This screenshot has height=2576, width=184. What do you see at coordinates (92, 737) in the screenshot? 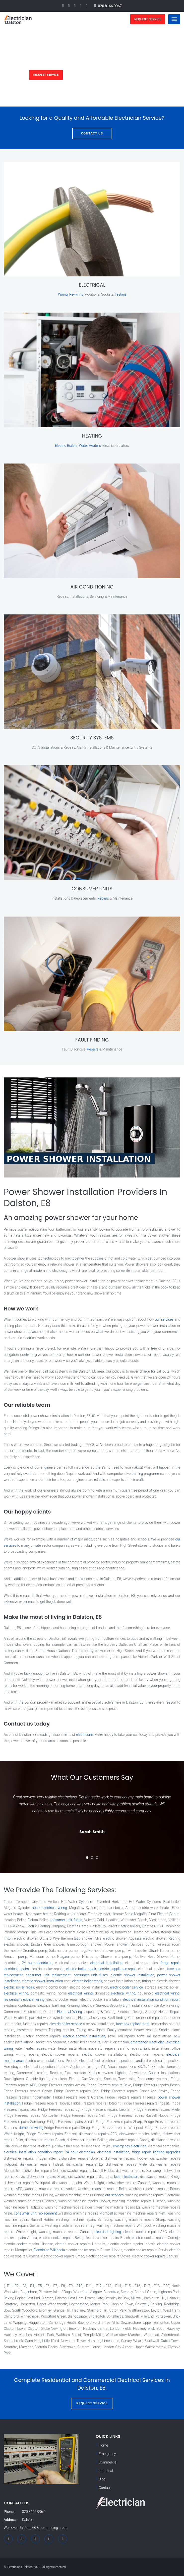
I see `SECURITY SYSTEMS` at bounding box center [92, 737].